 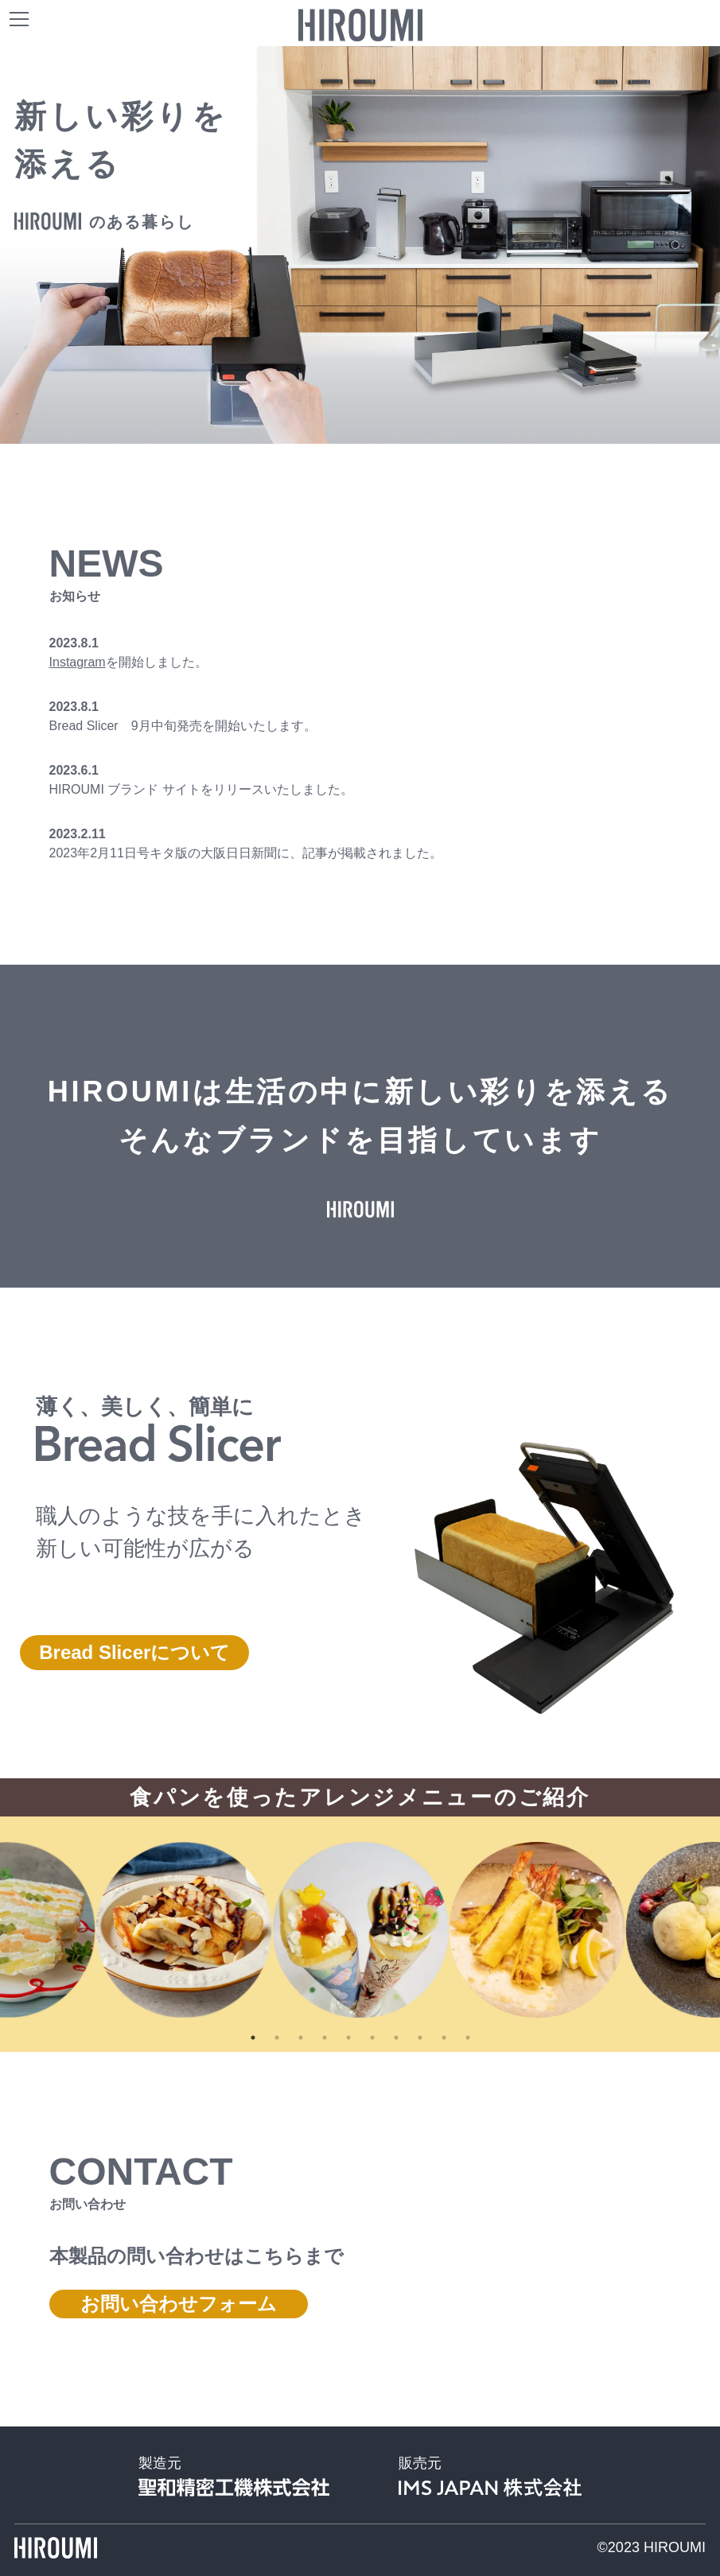 What do you see at coordinates (348, 2038) in the screenshot?
I see `5 [tab]` at bounding box center [348, 2038].